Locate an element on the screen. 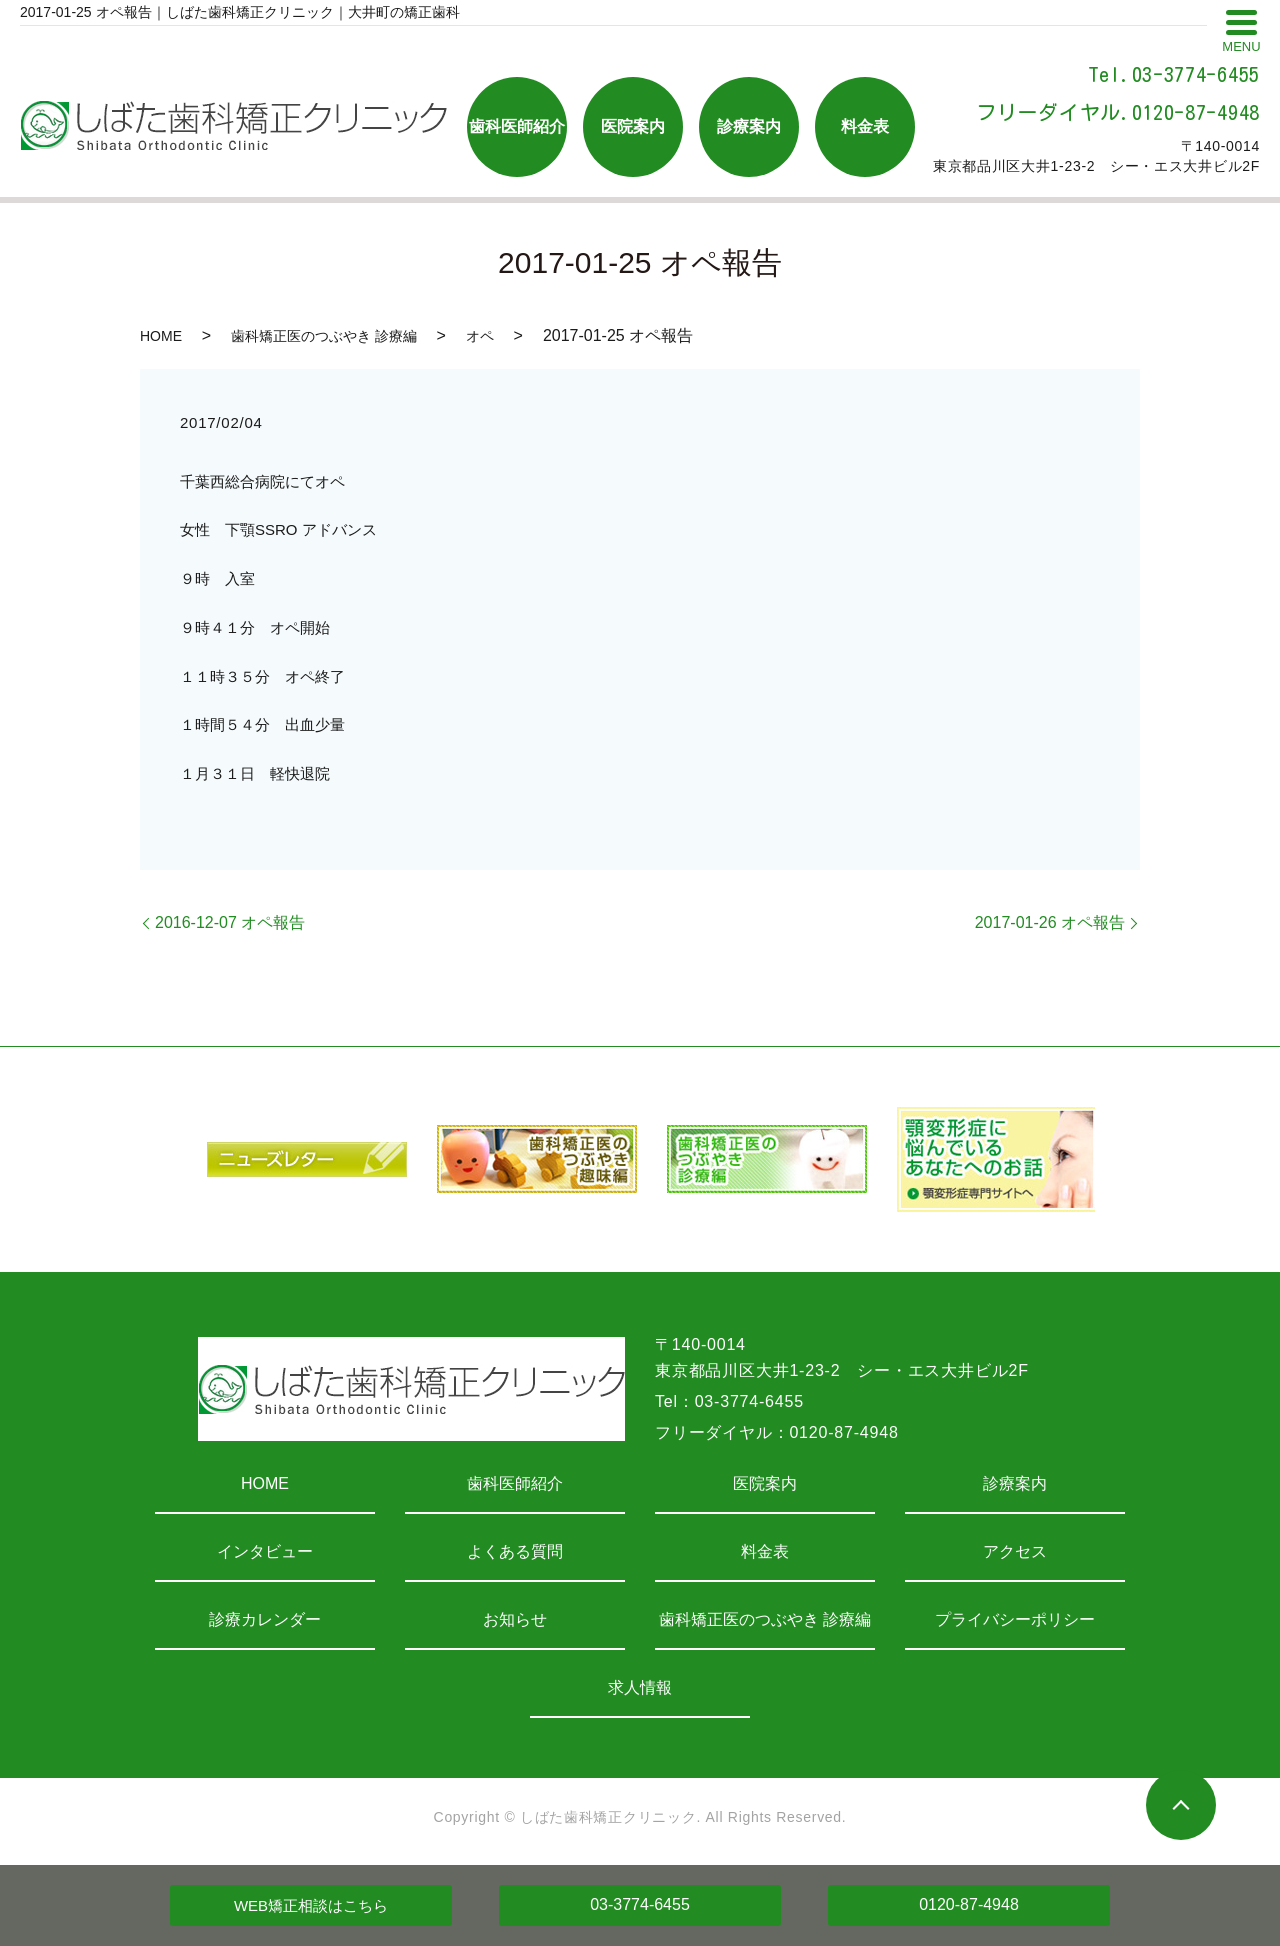  HOME is located at coordinates (161, 336).